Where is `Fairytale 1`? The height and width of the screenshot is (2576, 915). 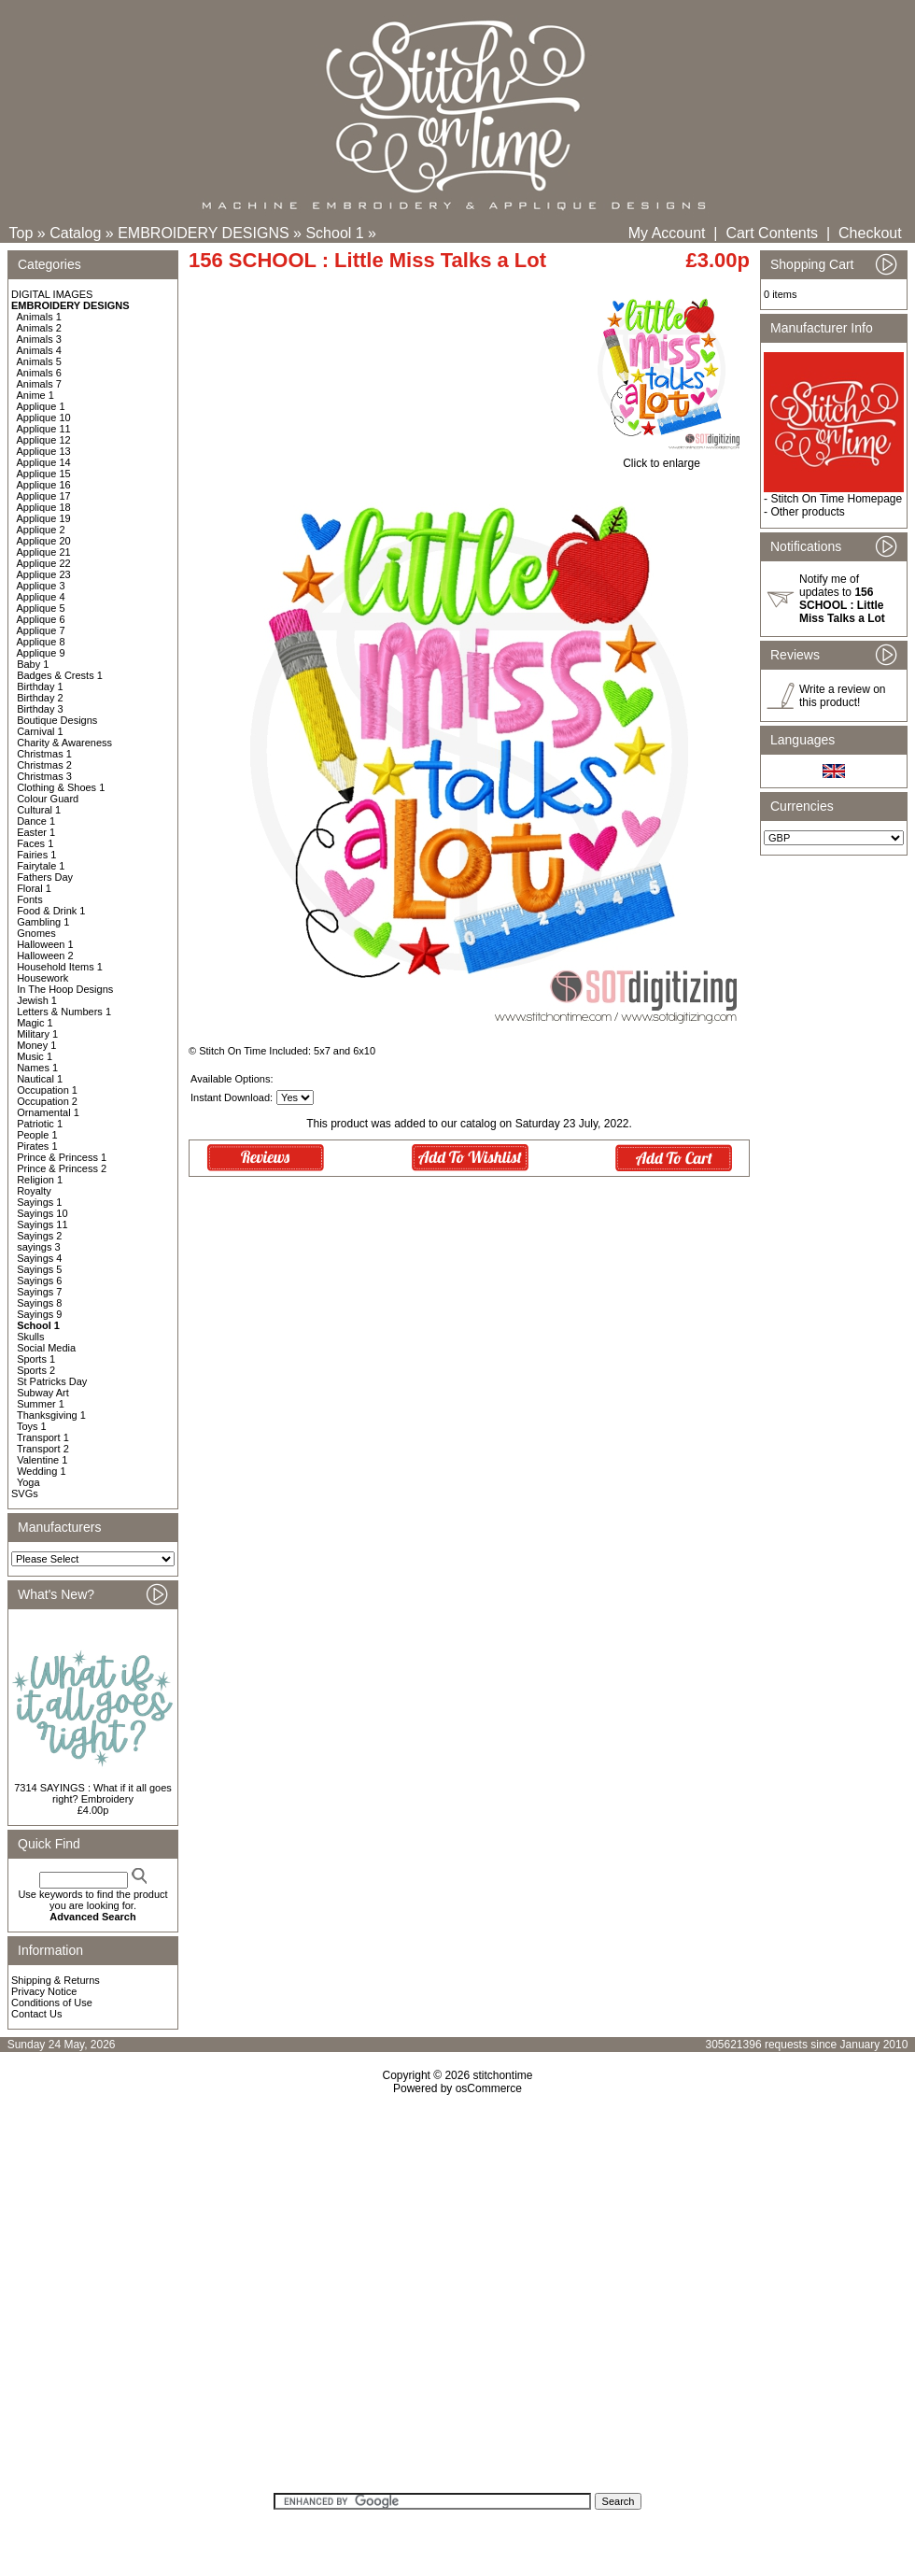
Fairytale 1 is located at coordinates (40, 865).